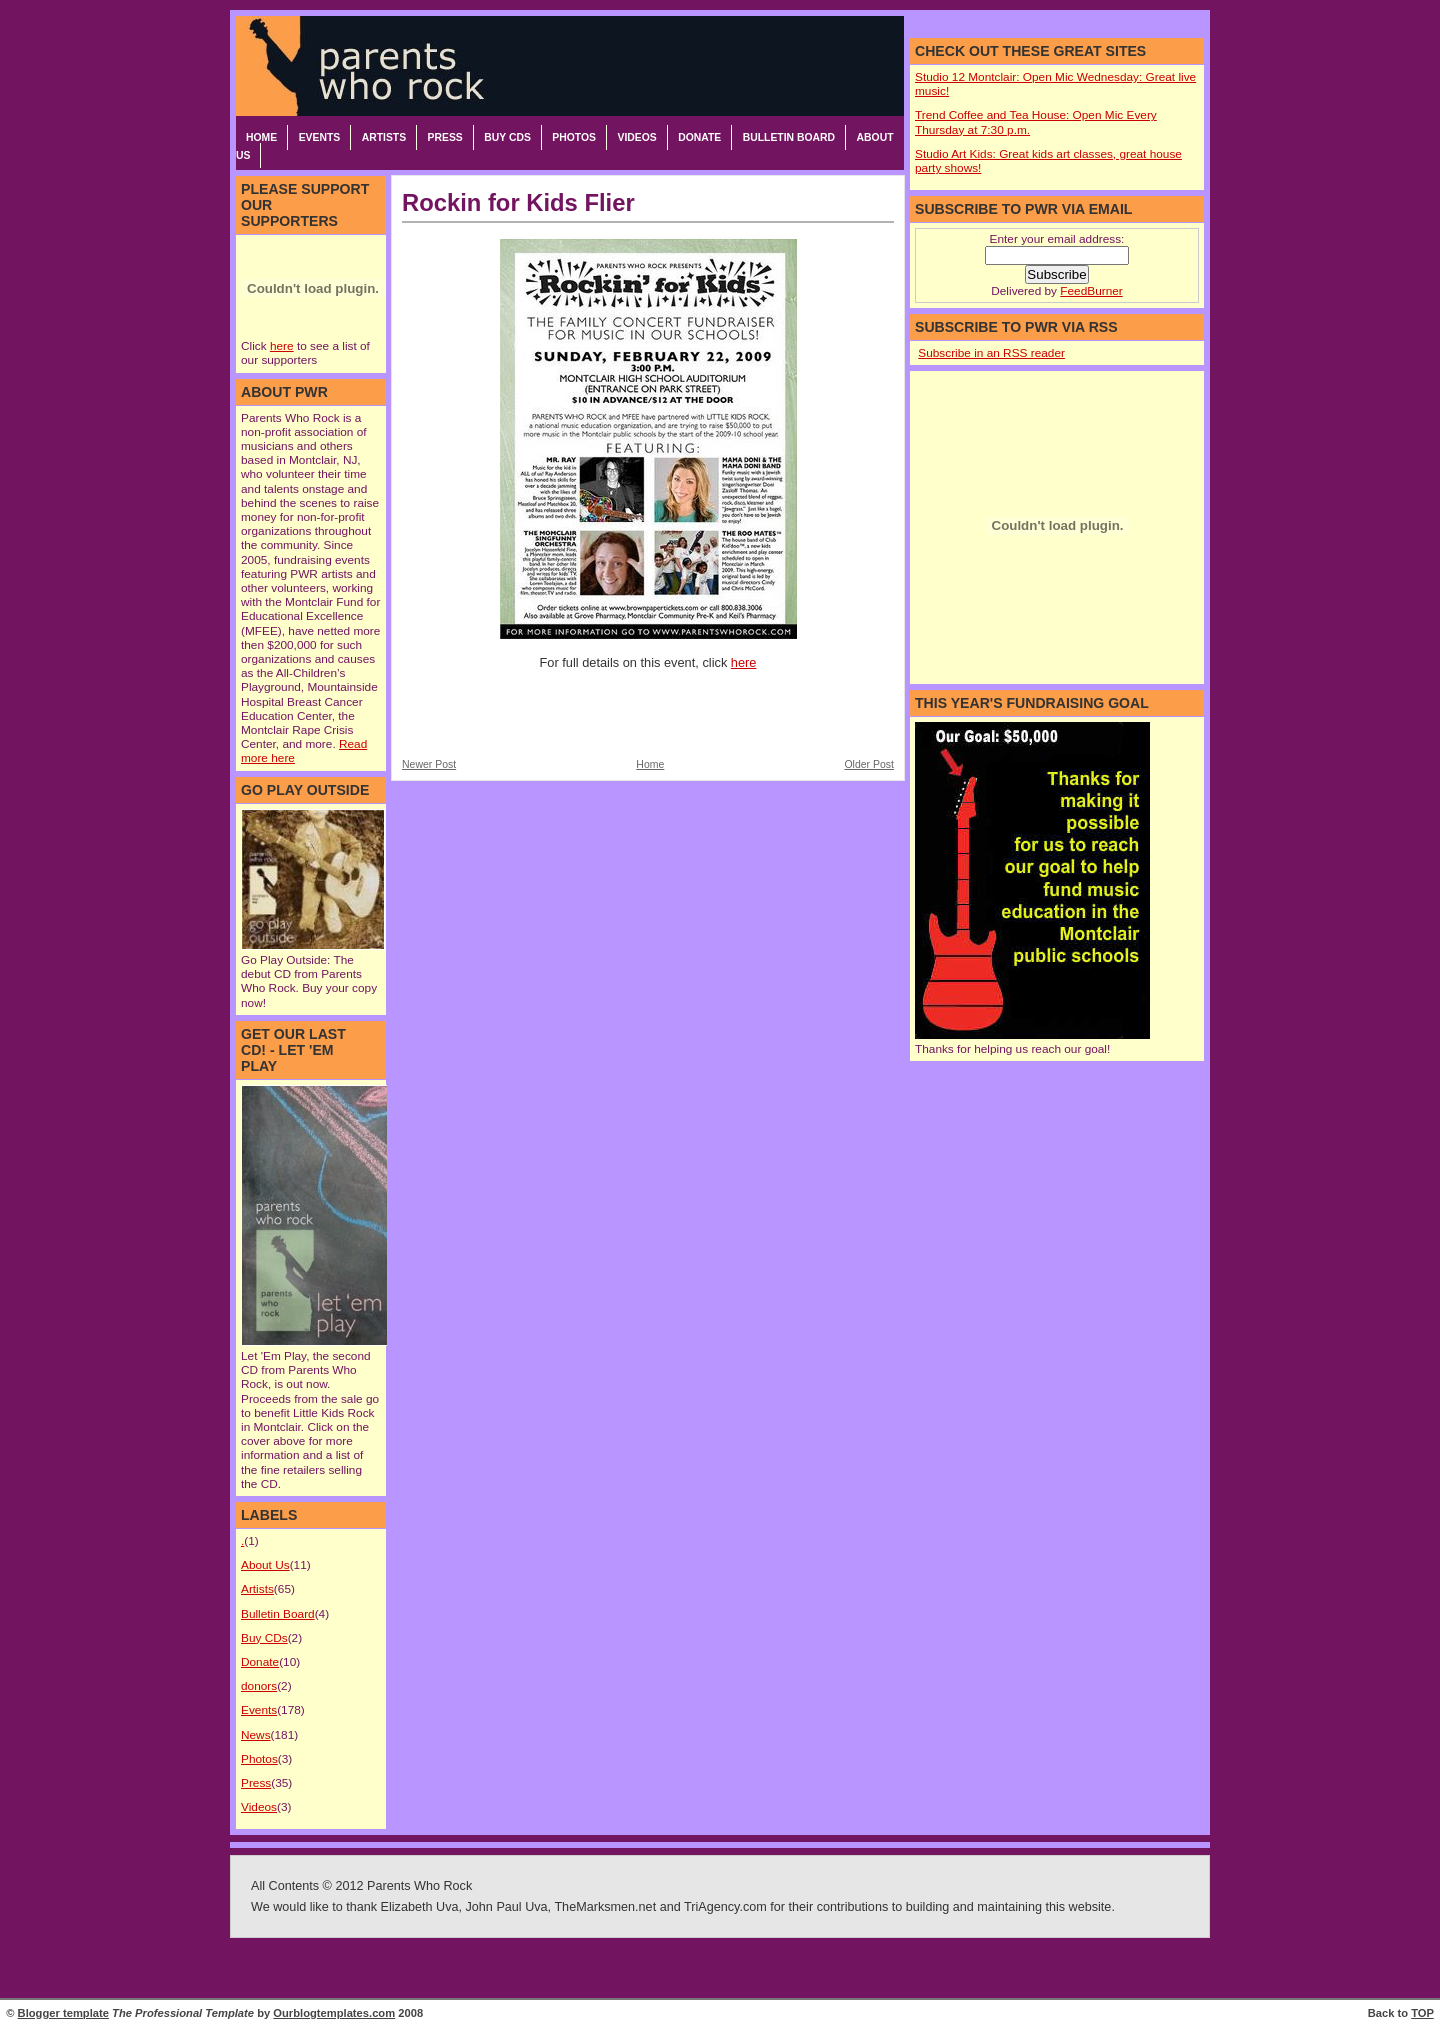 The image size is (1440, 2033). I want to click on Home, so click(261, 137).